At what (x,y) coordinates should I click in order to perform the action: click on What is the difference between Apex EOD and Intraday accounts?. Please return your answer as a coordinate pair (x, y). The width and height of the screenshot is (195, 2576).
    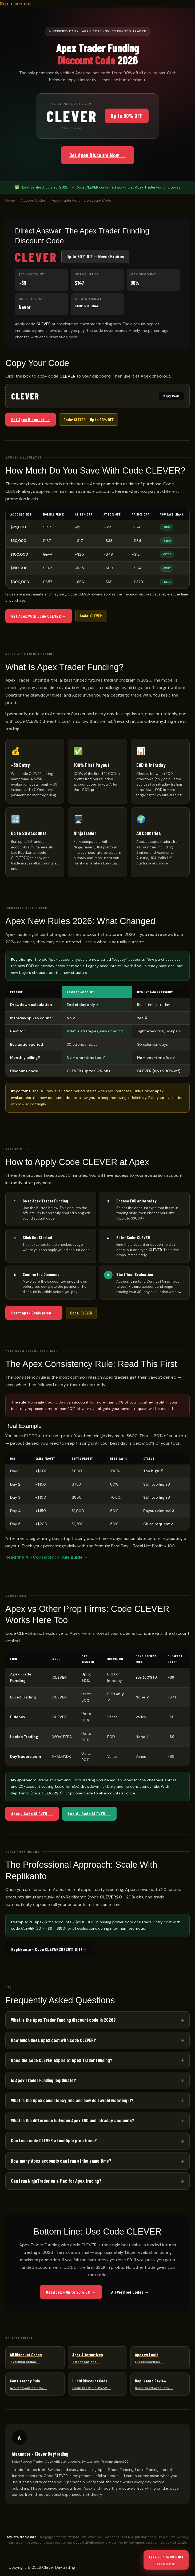
    Looking at the image, I should click on (72, 2120).